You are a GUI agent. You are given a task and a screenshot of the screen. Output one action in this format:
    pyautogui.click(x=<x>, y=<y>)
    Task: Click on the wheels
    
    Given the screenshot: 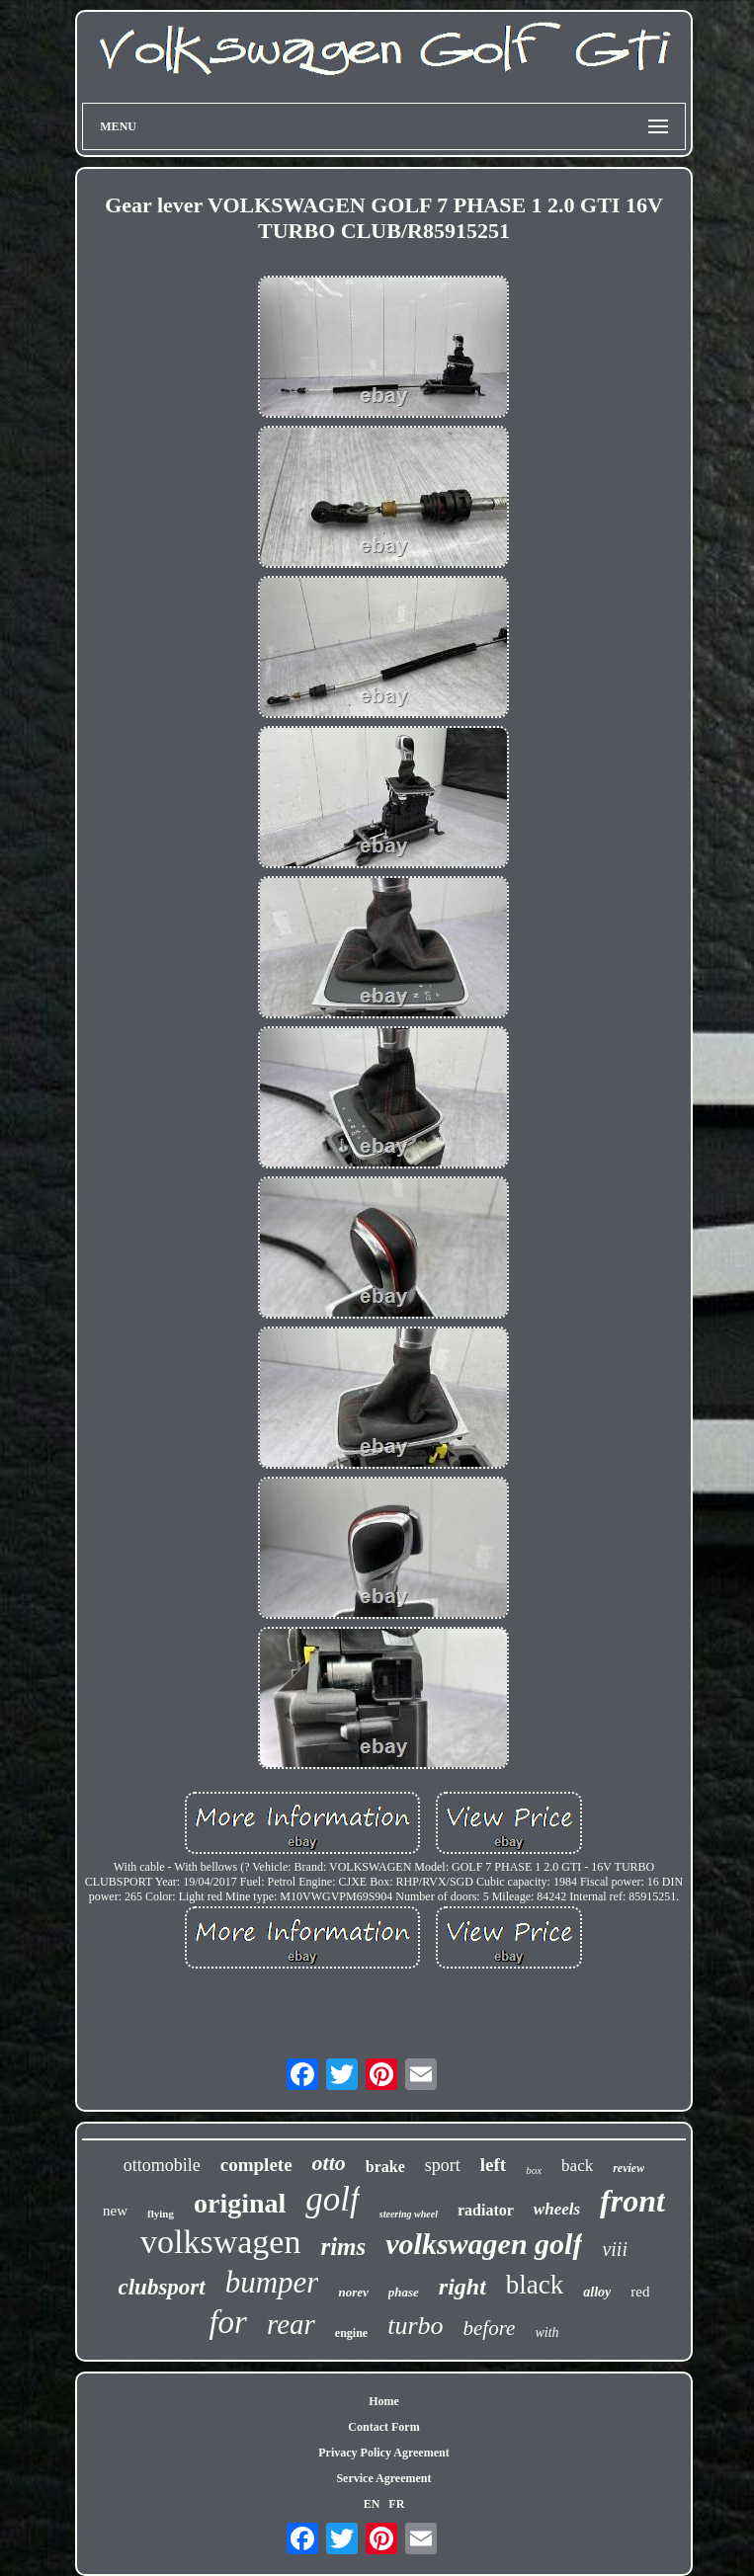 What is the action you would take?
    pyautogui.click(x=557, y=2209)
    